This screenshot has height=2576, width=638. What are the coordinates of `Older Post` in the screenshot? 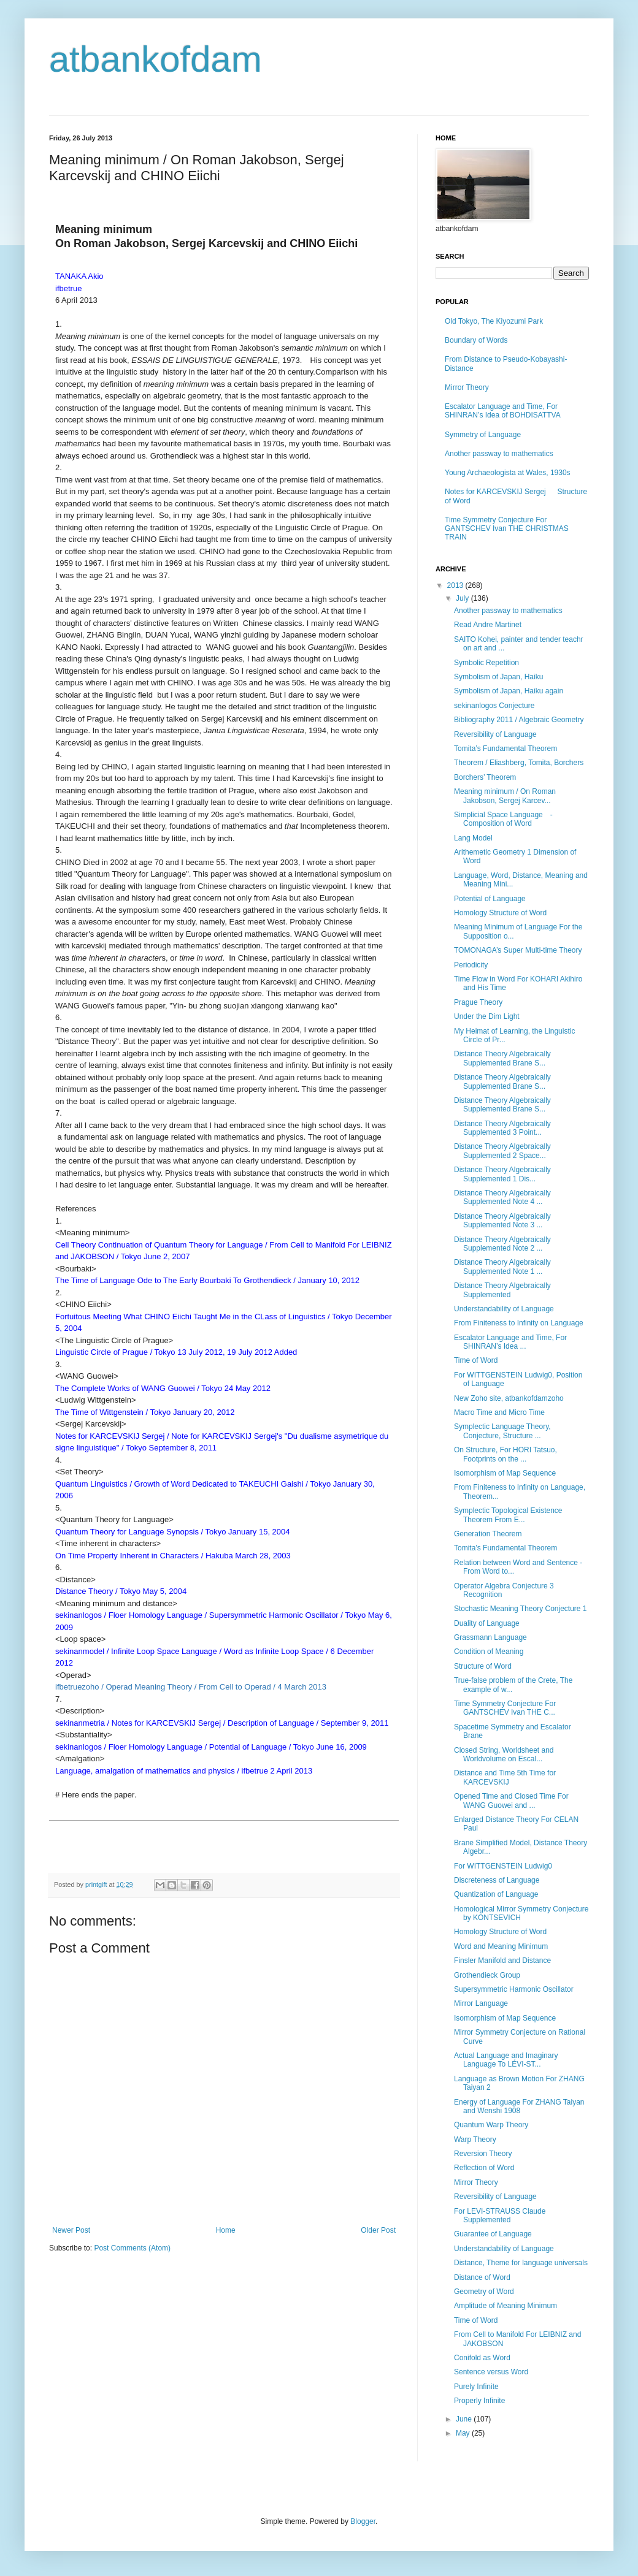 It's located at (378, 2230).